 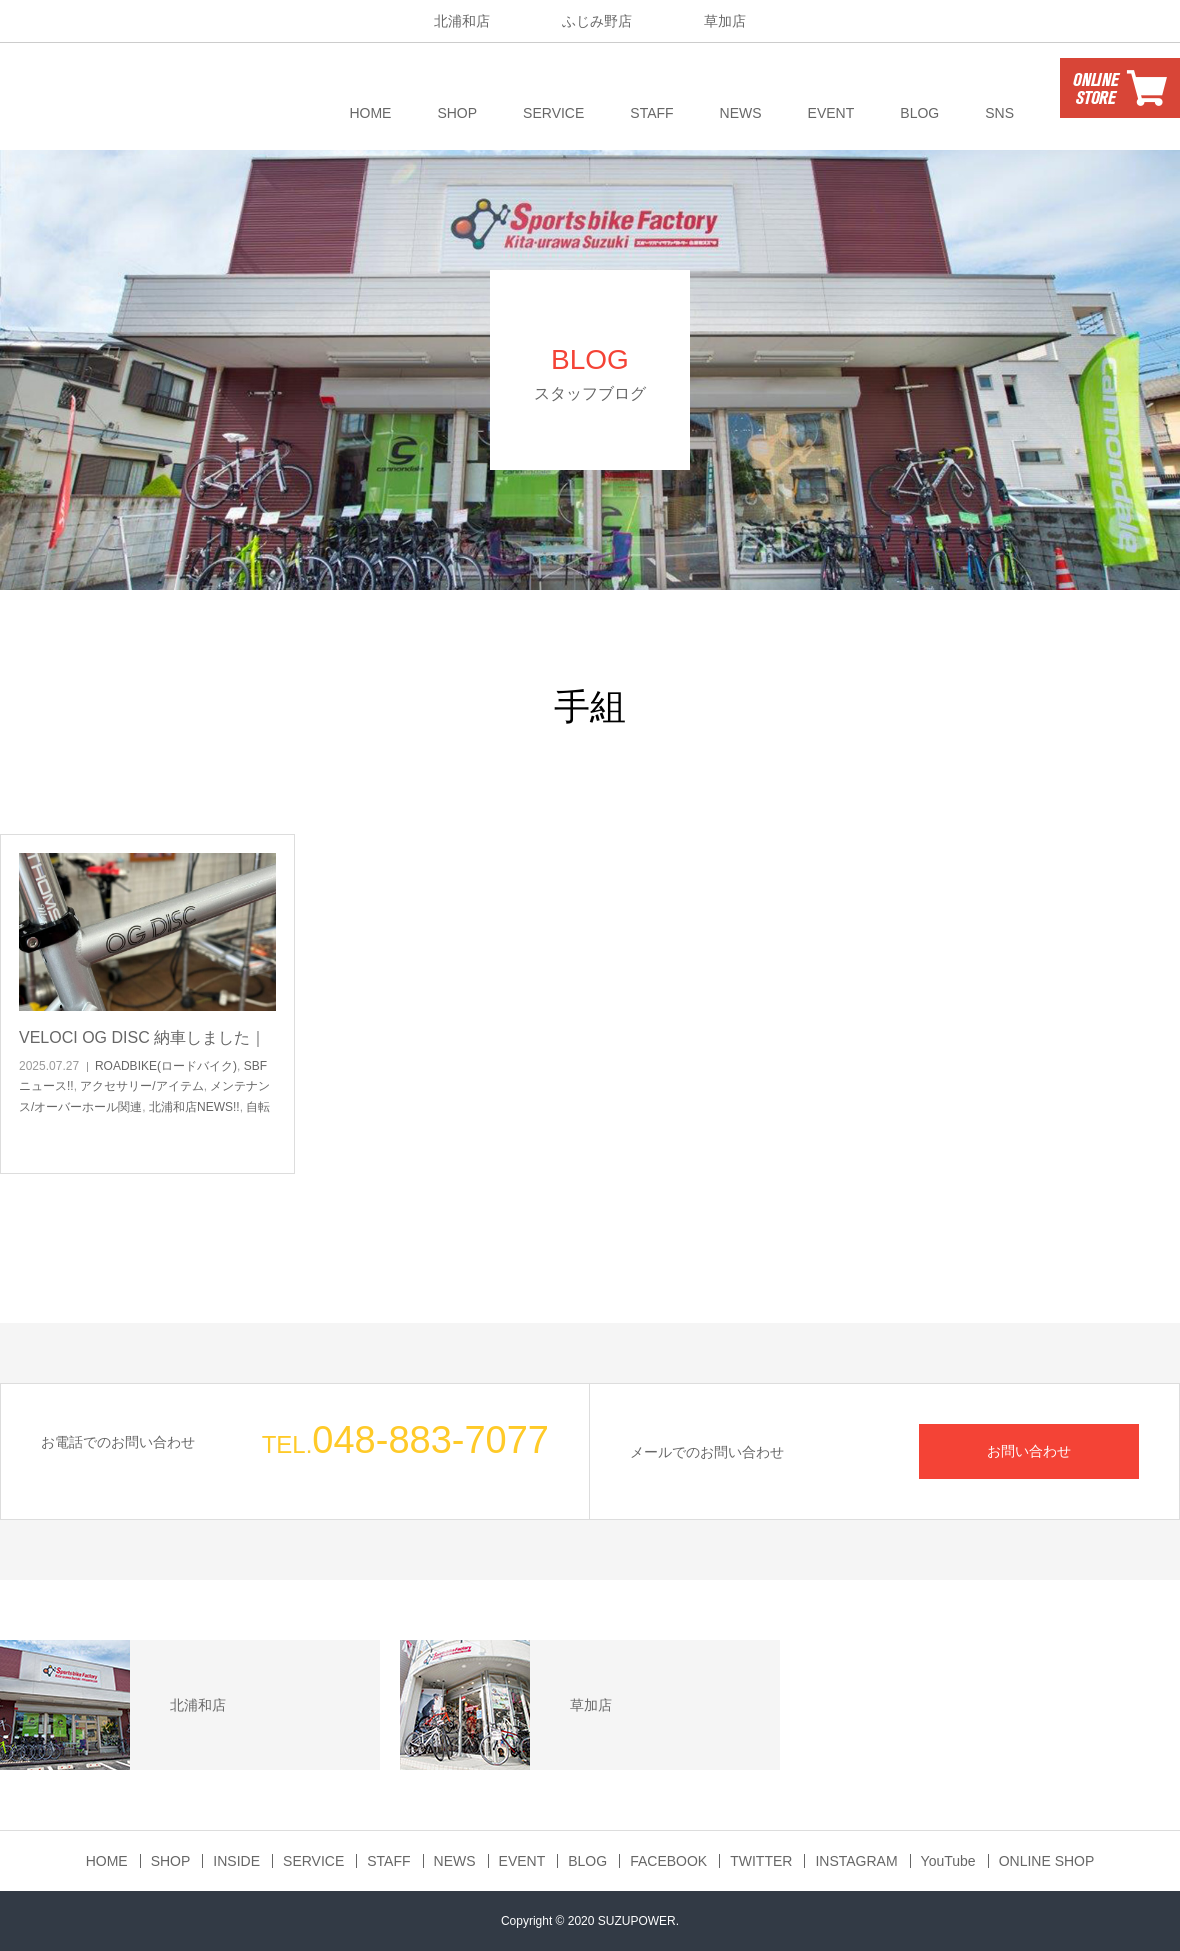 What do you see at coordinates (194, 1107) in the screenshot?
I see `北浦和店NEWS!!` at bounding box center [194, 1107].